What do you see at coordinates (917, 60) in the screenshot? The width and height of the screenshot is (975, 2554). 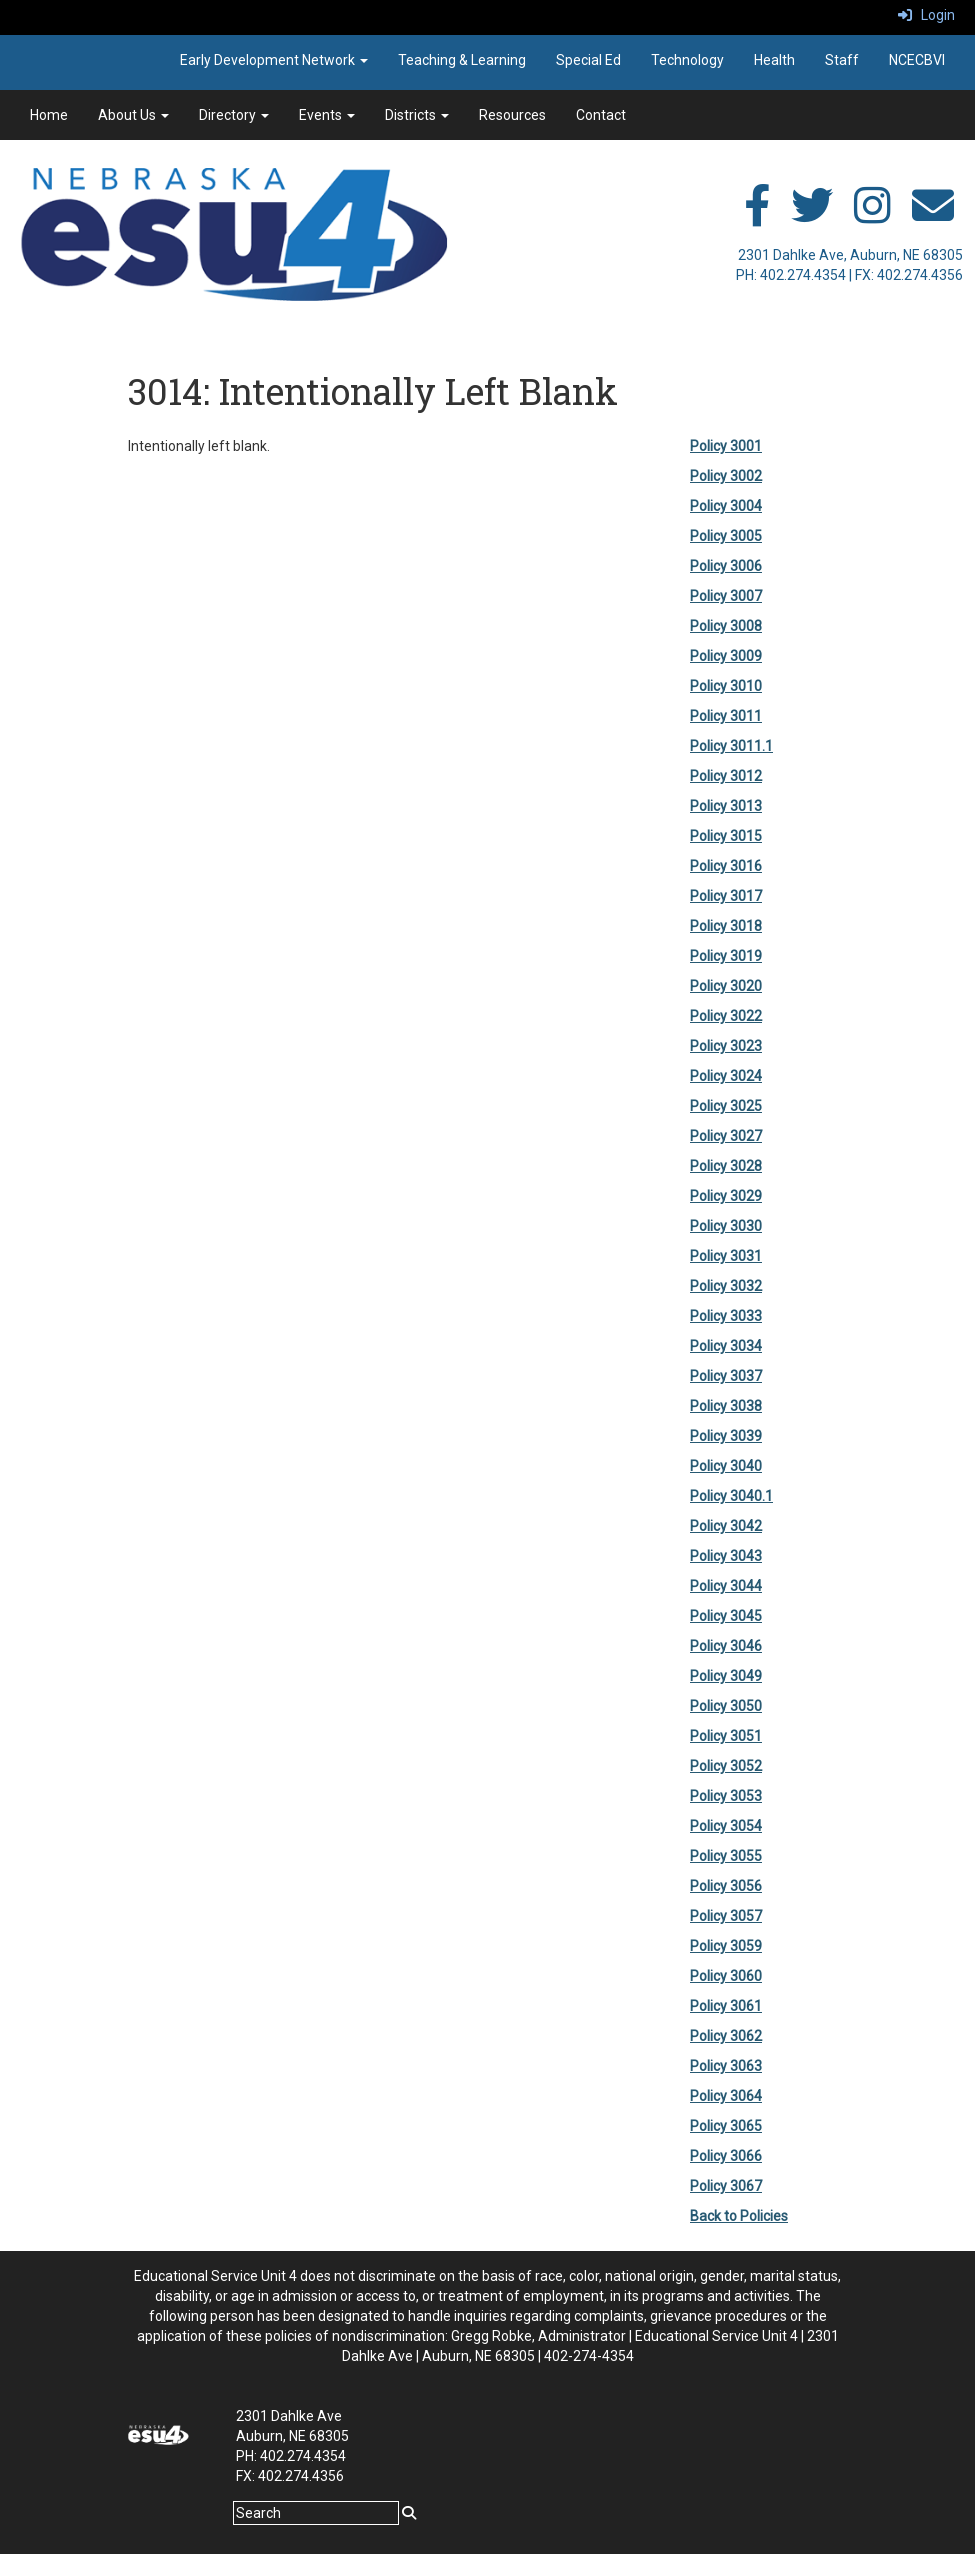 I see `NCECBVI` at bounding box center [917, 60].